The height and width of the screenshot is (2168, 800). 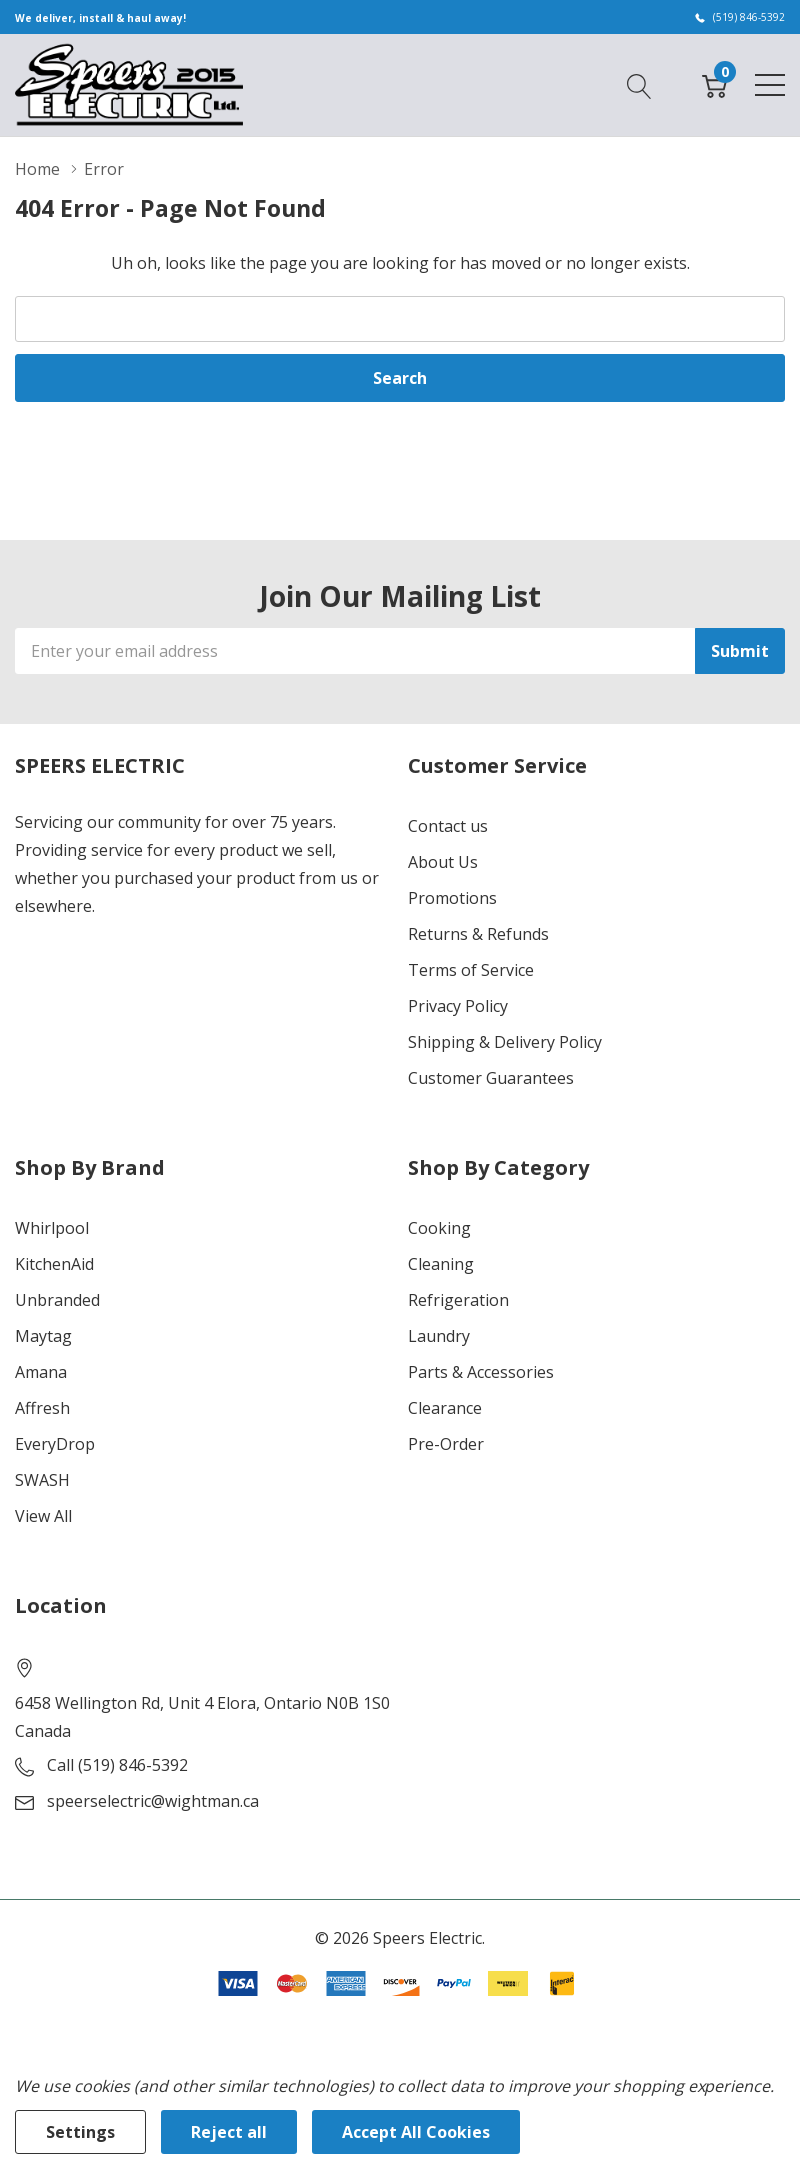 I want to click on SWASH, so click(x=42, y=1480).